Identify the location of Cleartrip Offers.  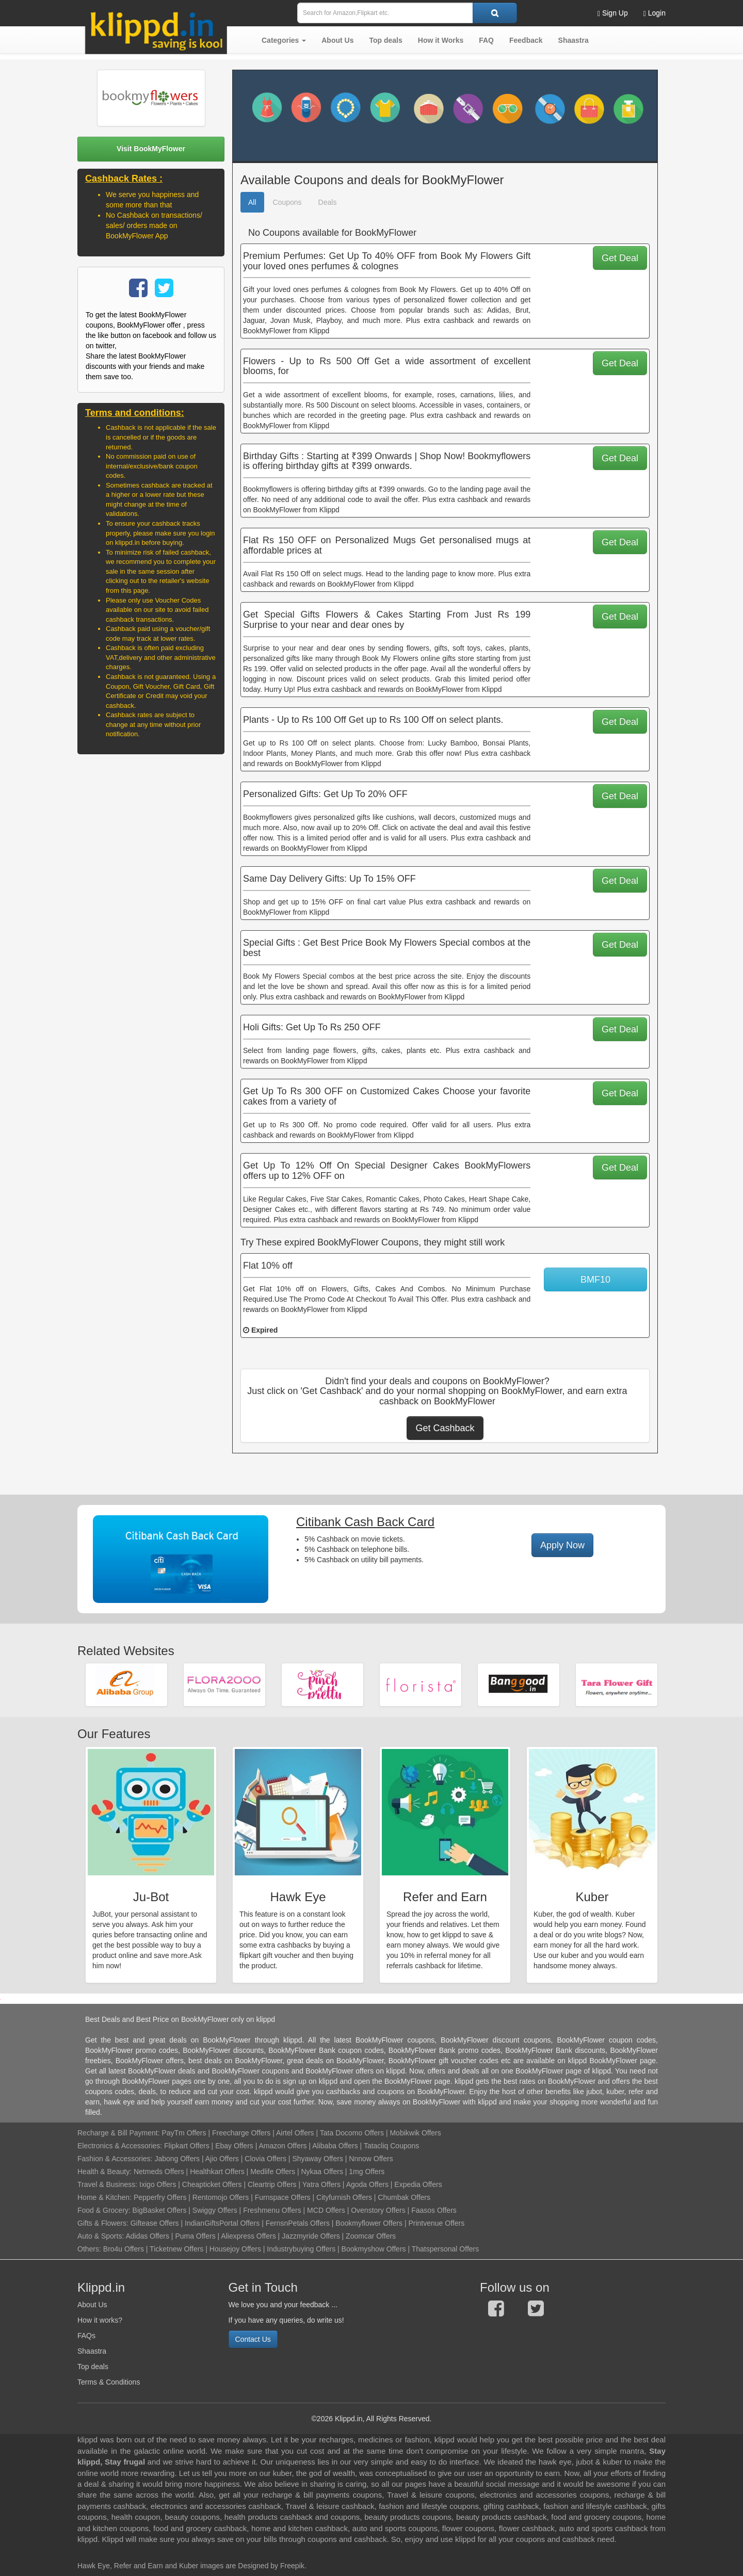
(272, 2184).